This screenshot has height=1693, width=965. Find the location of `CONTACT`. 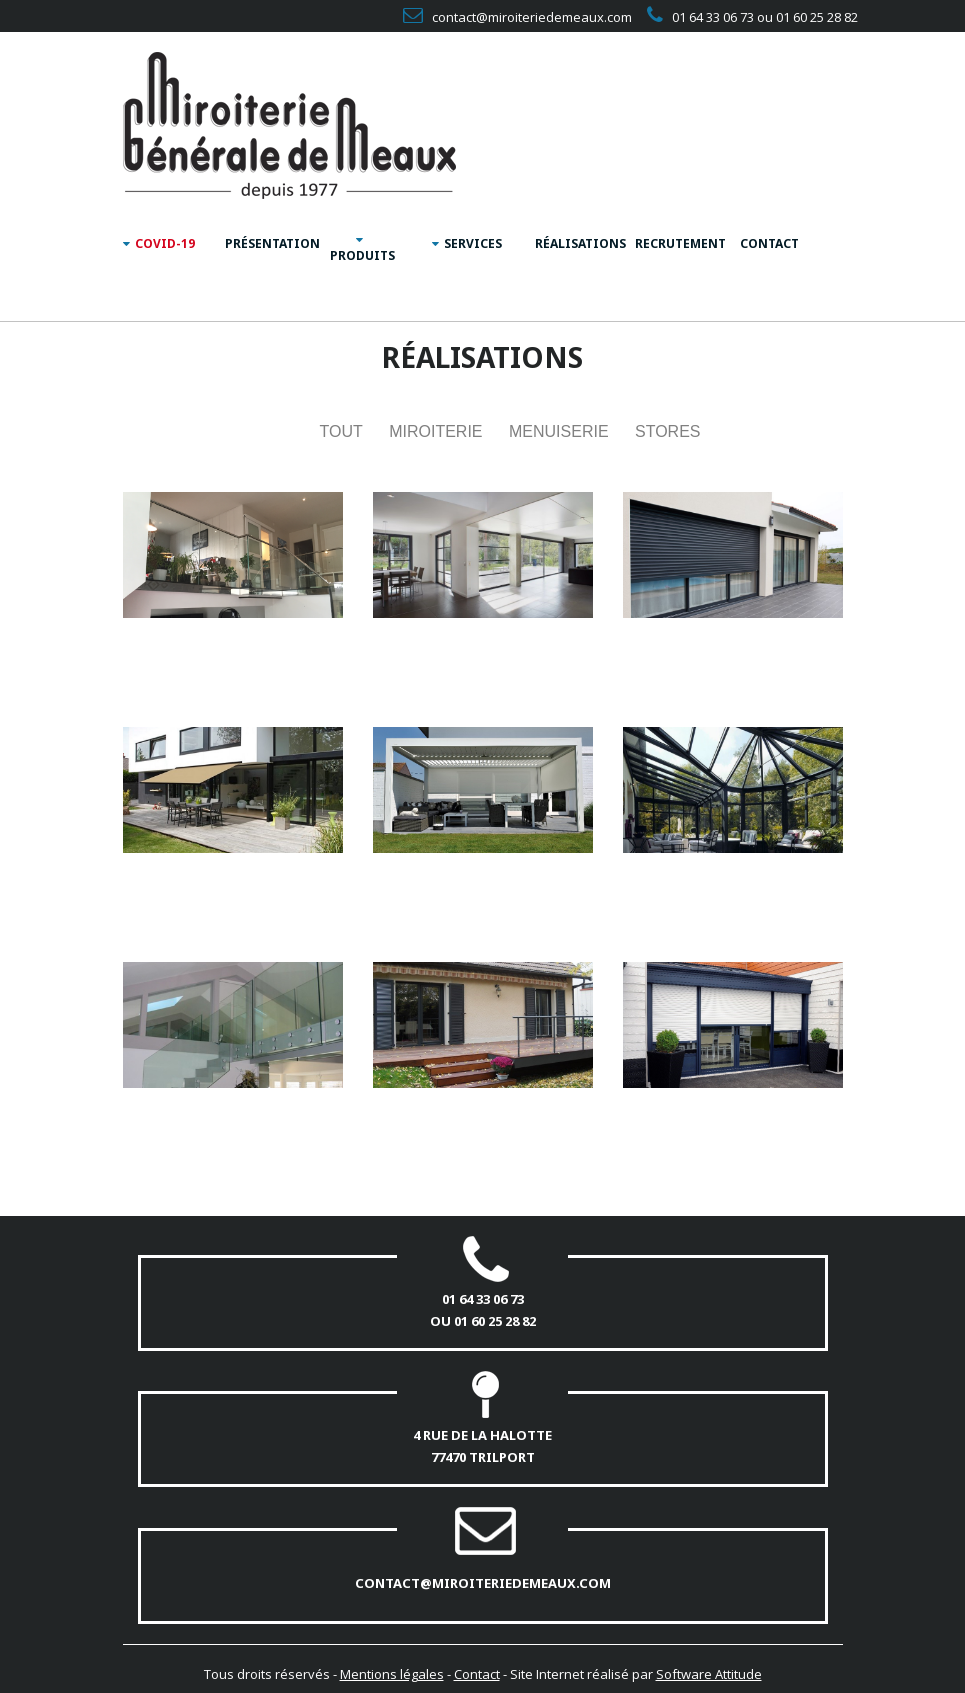

CONTACT is located at coordinates (769, 243).